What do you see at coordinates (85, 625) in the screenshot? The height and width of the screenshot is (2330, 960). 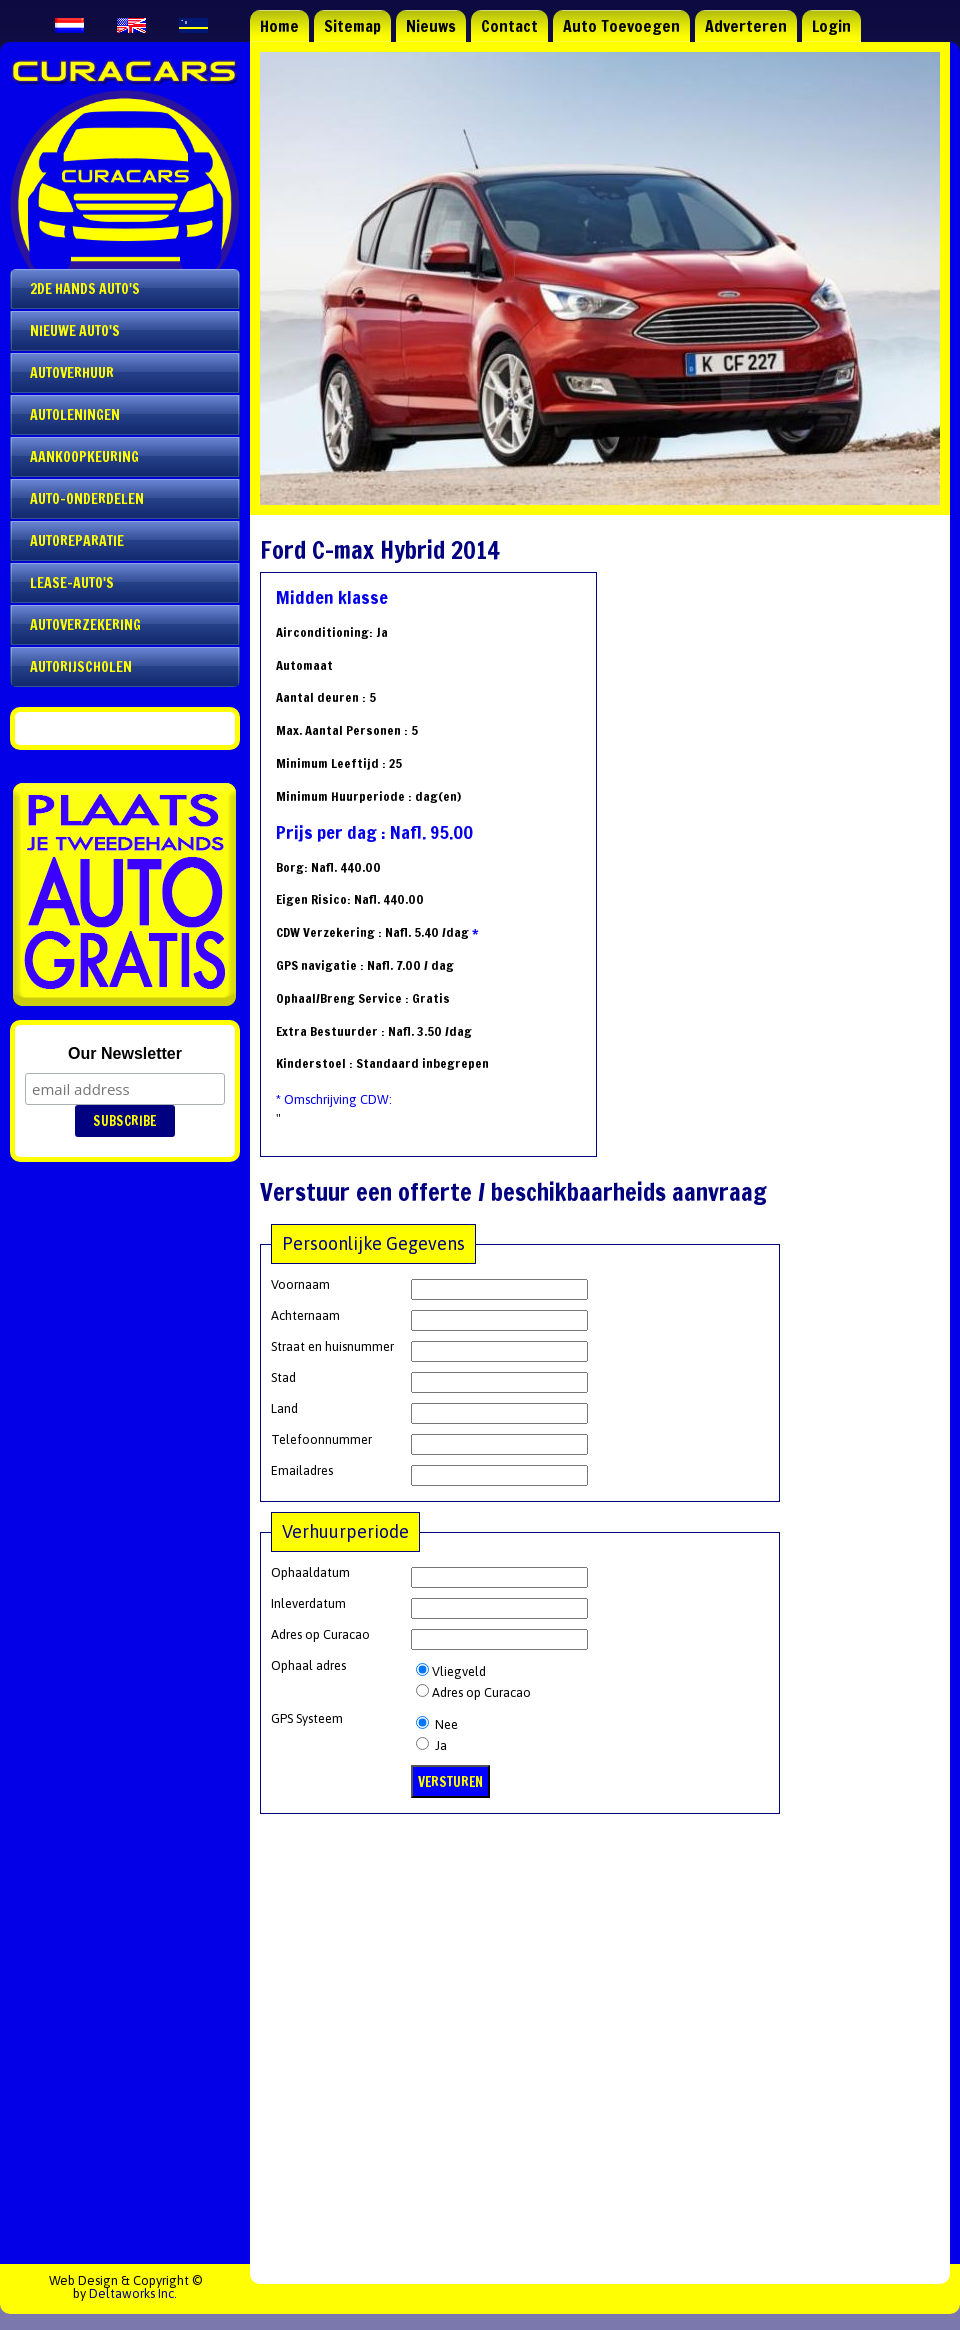 I see `Autoverzekering` at bounding box center [85, 625].